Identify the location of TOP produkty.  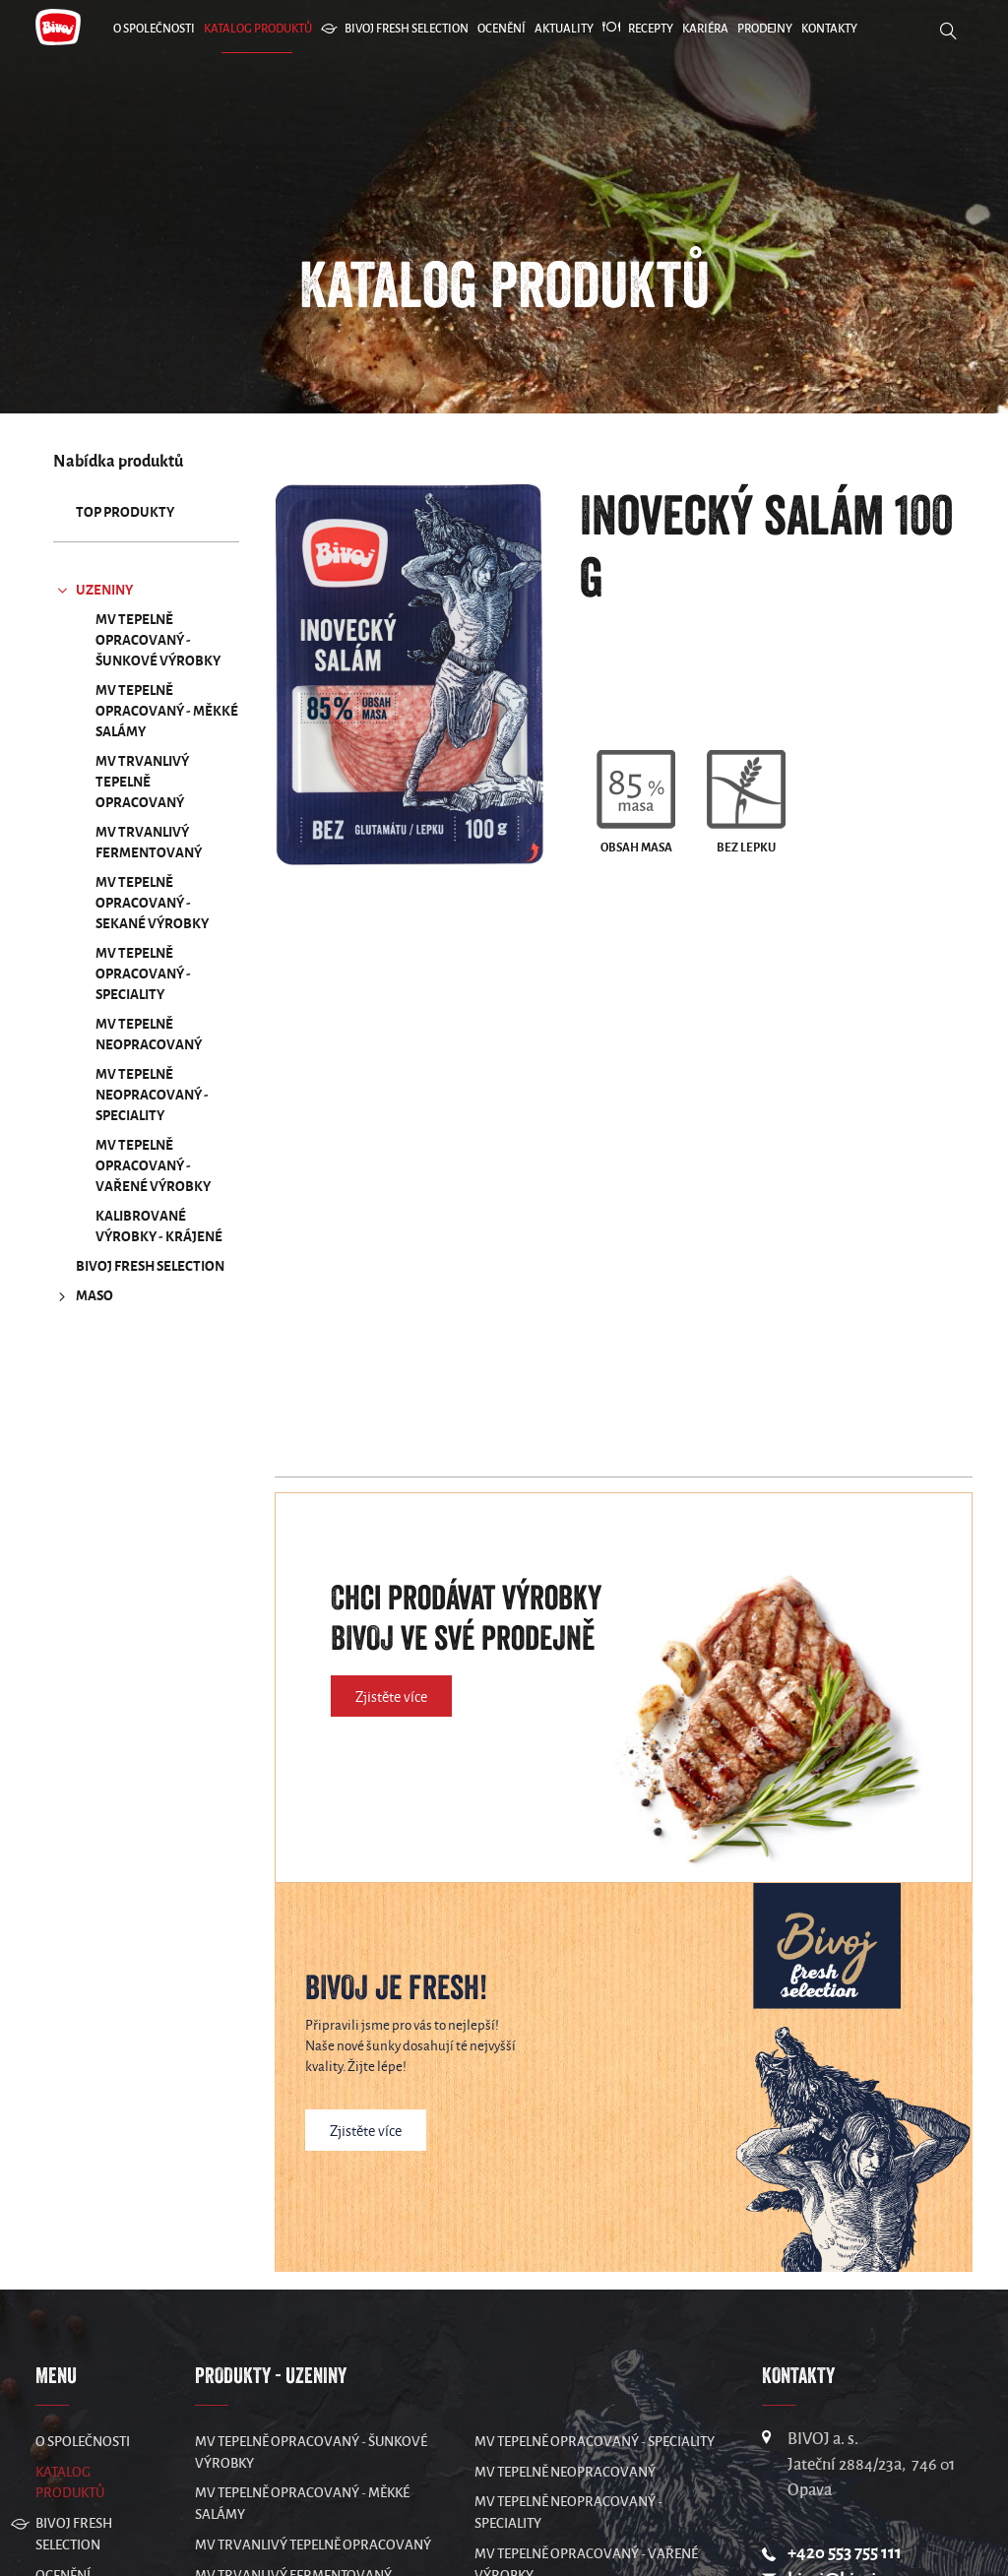
(125, 512).